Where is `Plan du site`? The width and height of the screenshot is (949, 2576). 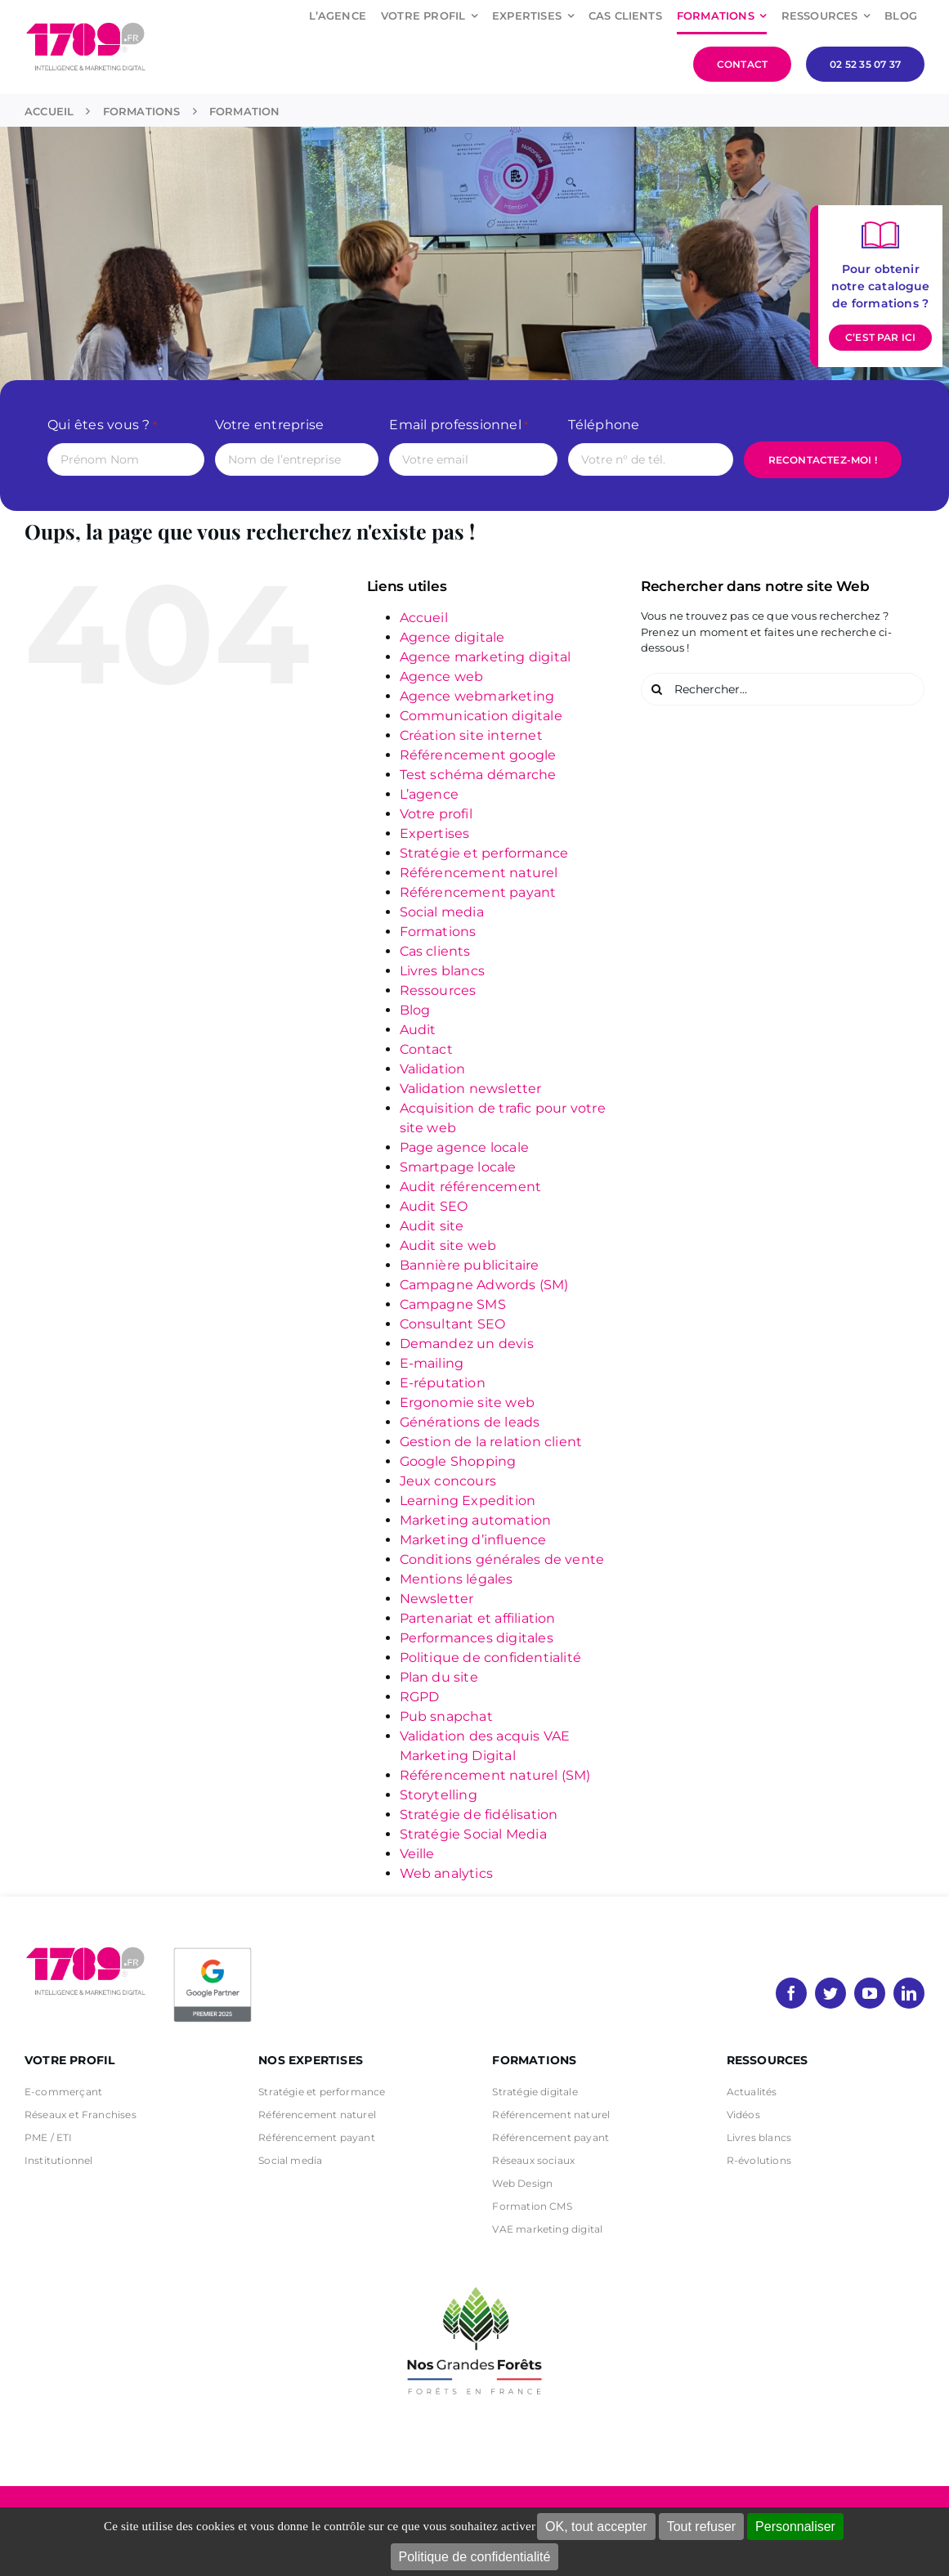 Plan du site is located at coordinates (439, 1677).